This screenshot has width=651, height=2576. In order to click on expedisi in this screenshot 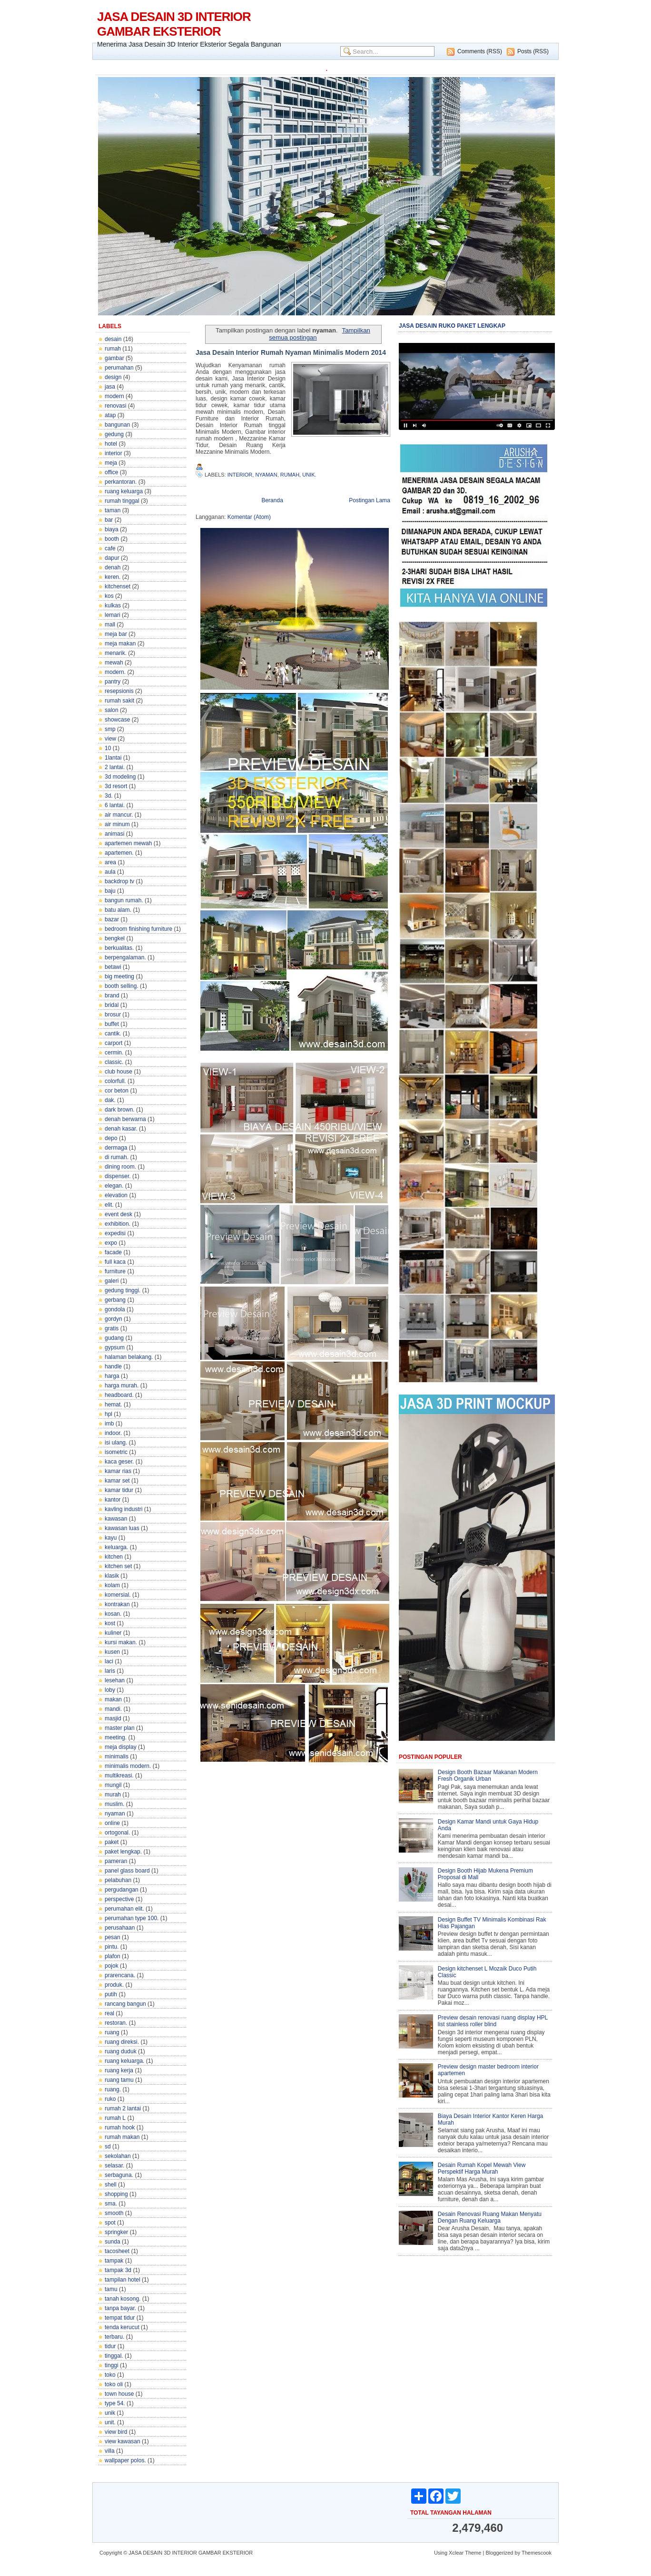, I will do `click(115, 1233)`.